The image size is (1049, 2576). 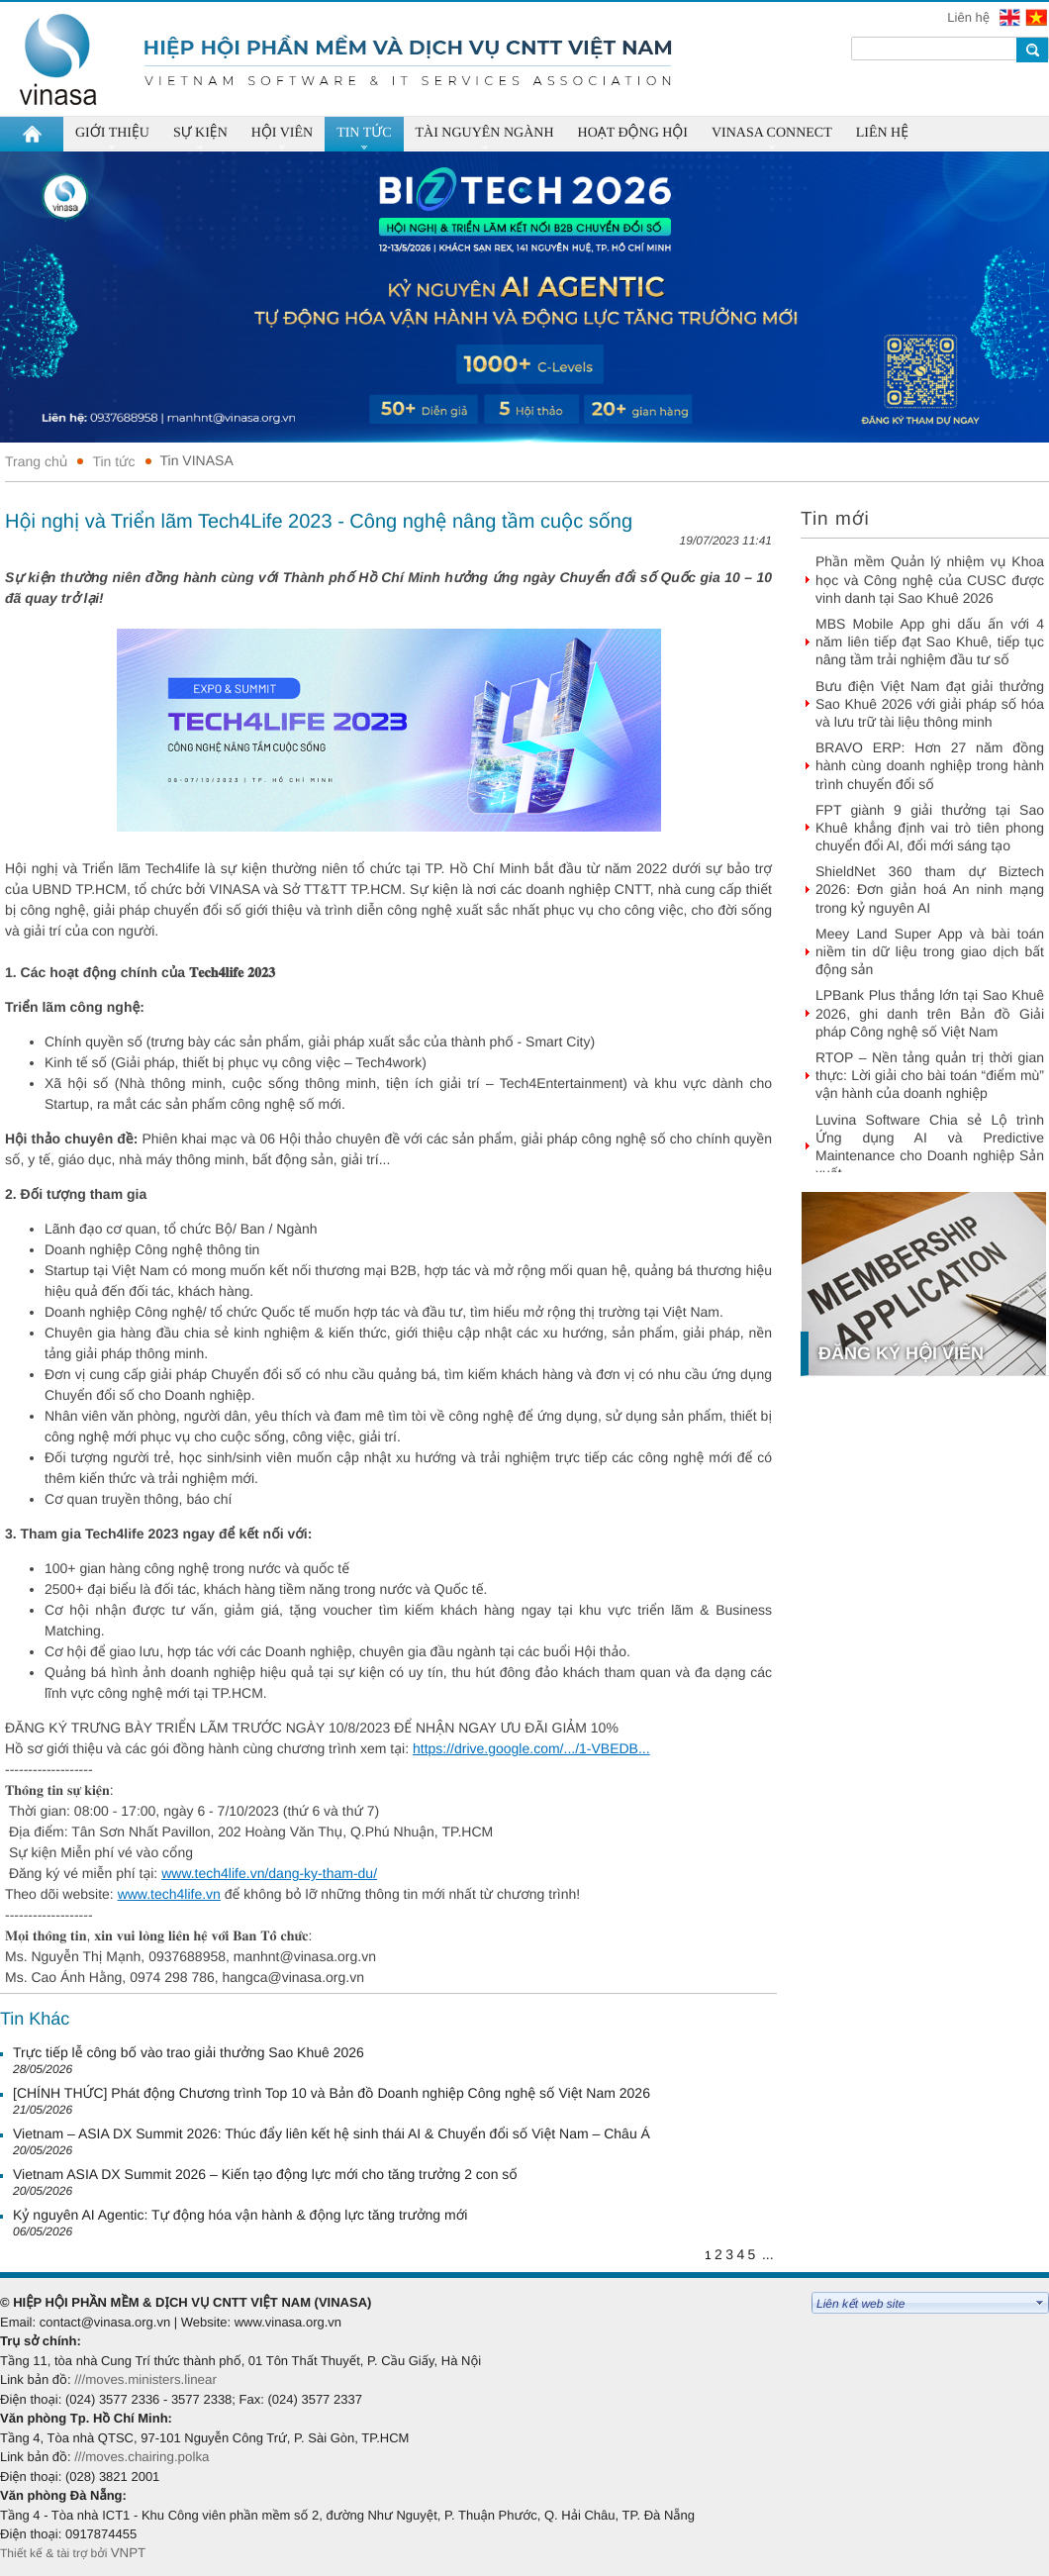 I want to click on Tin VINASA, so click(x=197, y=460).